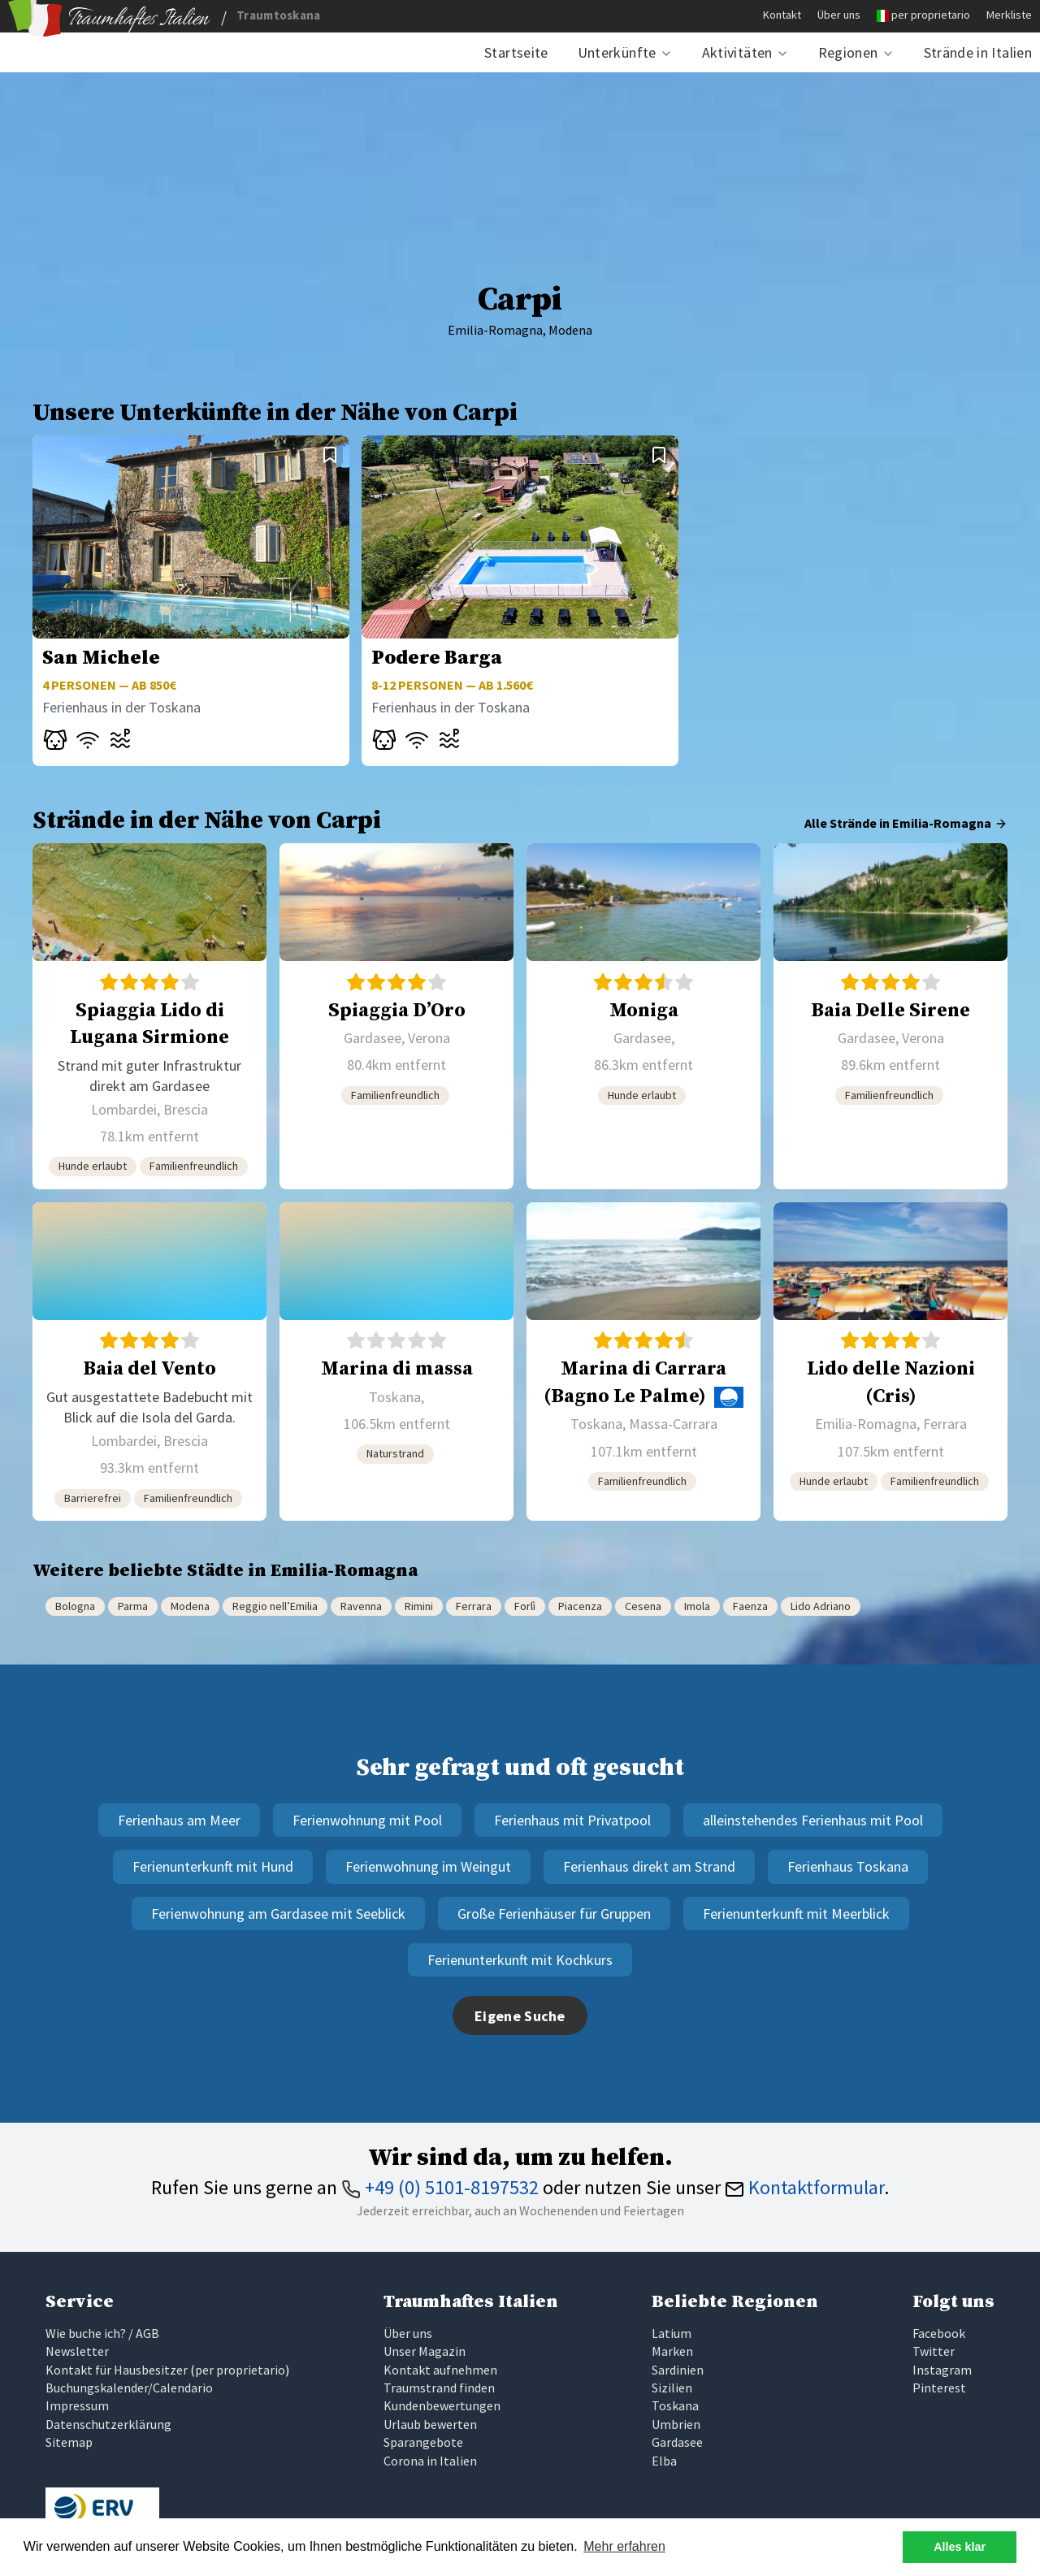 This screenshot has width=1040, height=2576. What do you see at coordinates (939, 2387) in the screenshot?
I see `Pinterest` at bounding box center [939, 2387].